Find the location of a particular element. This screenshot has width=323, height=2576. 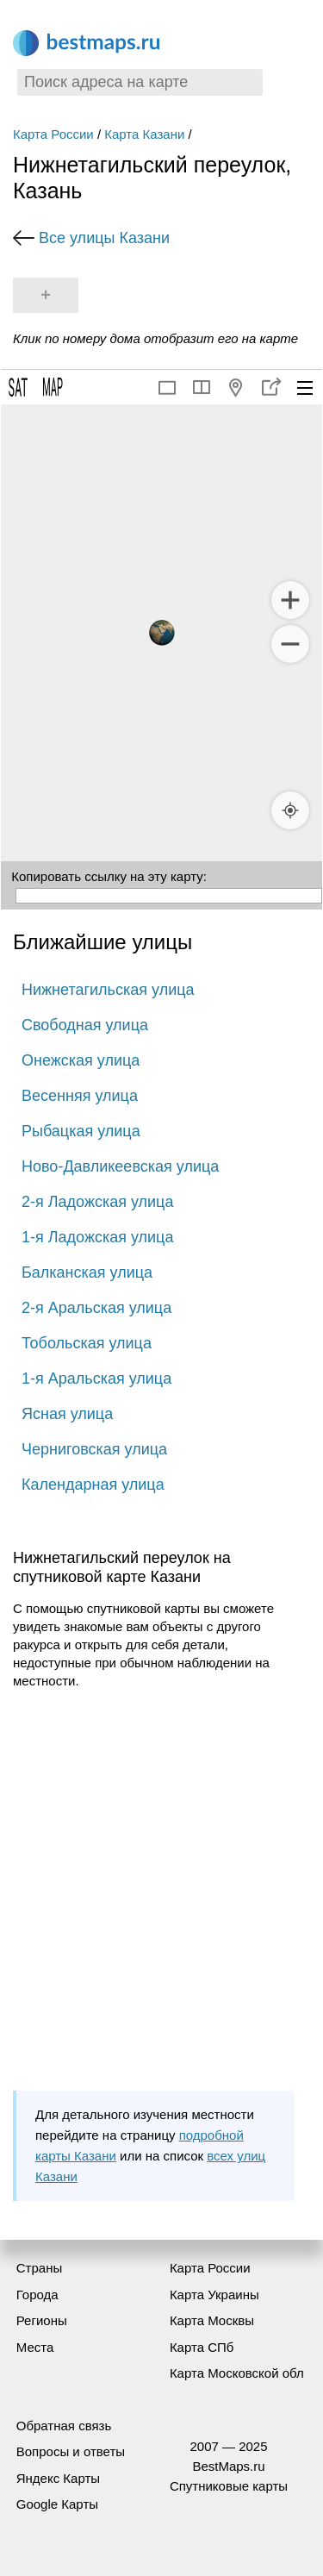

Календарная улица is located at coordinates (93, 1484).